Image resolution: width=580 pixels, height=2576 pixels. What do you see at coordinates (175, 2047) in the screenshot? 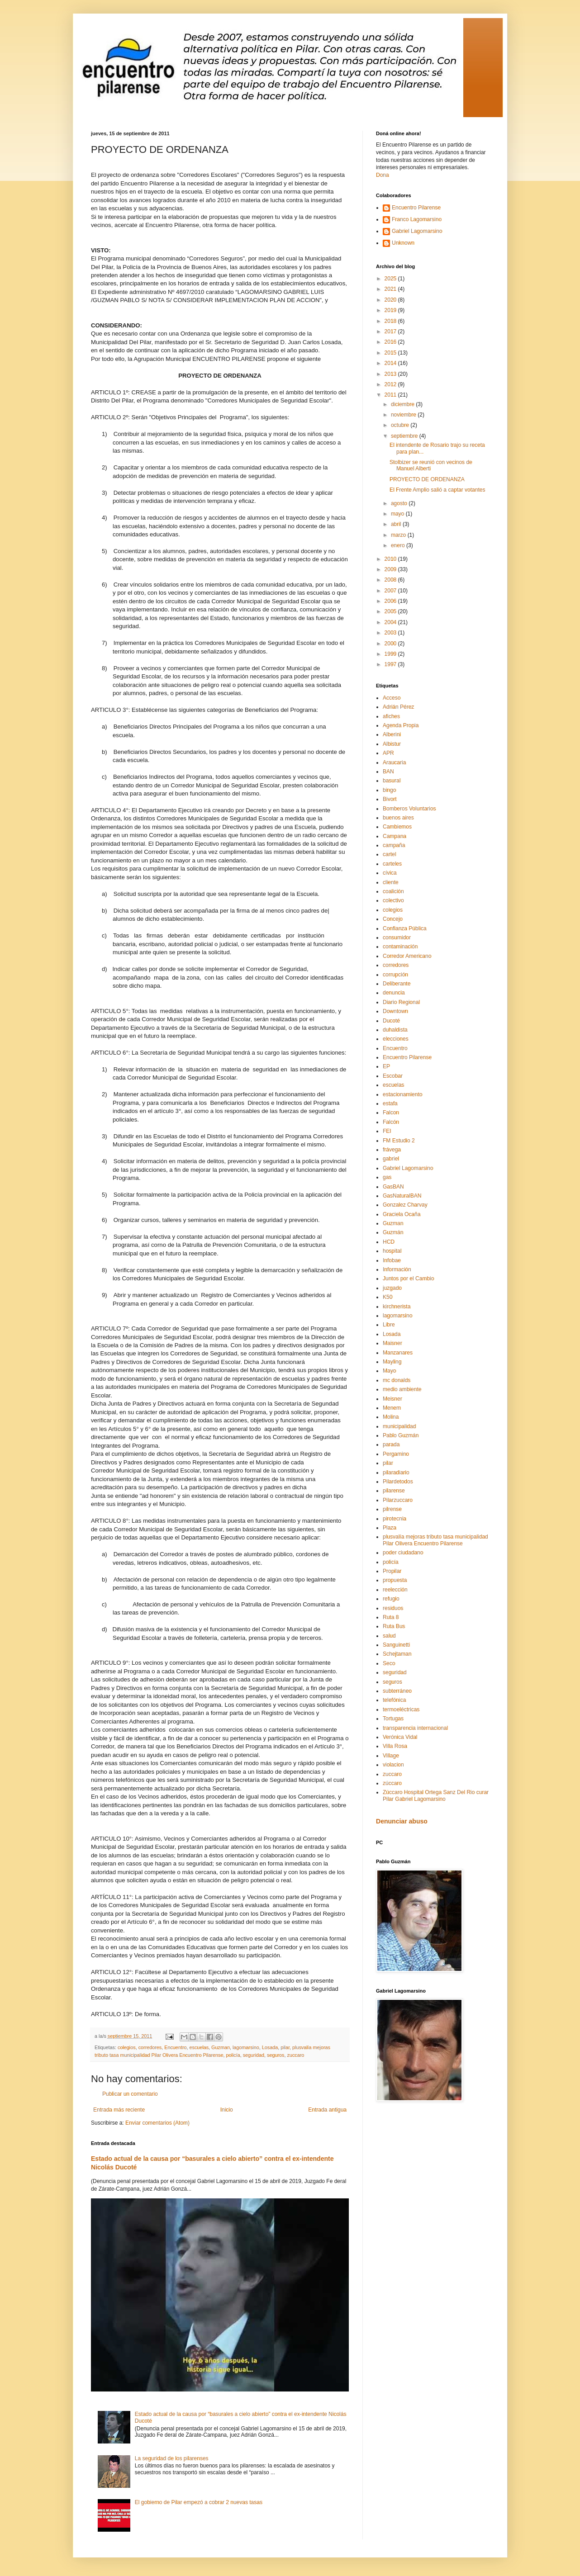
I see `Encuentro` at bounding box center [175, 2047].